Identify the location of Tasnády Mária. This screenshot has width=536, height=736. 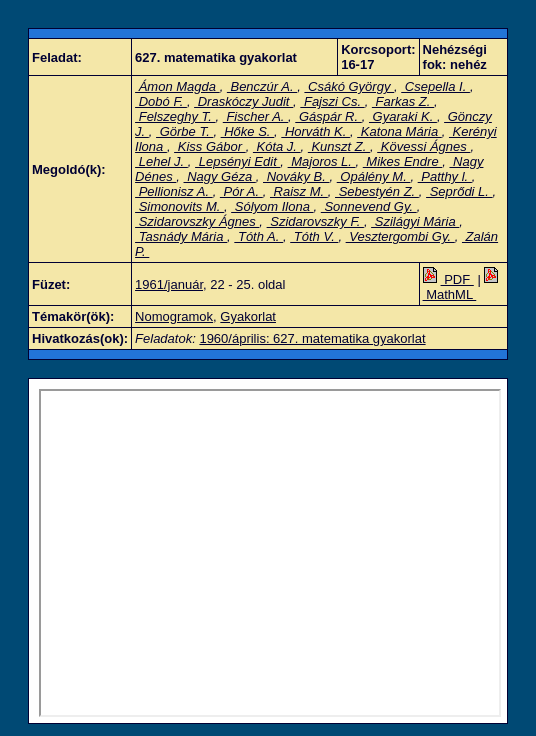
(181, 236).